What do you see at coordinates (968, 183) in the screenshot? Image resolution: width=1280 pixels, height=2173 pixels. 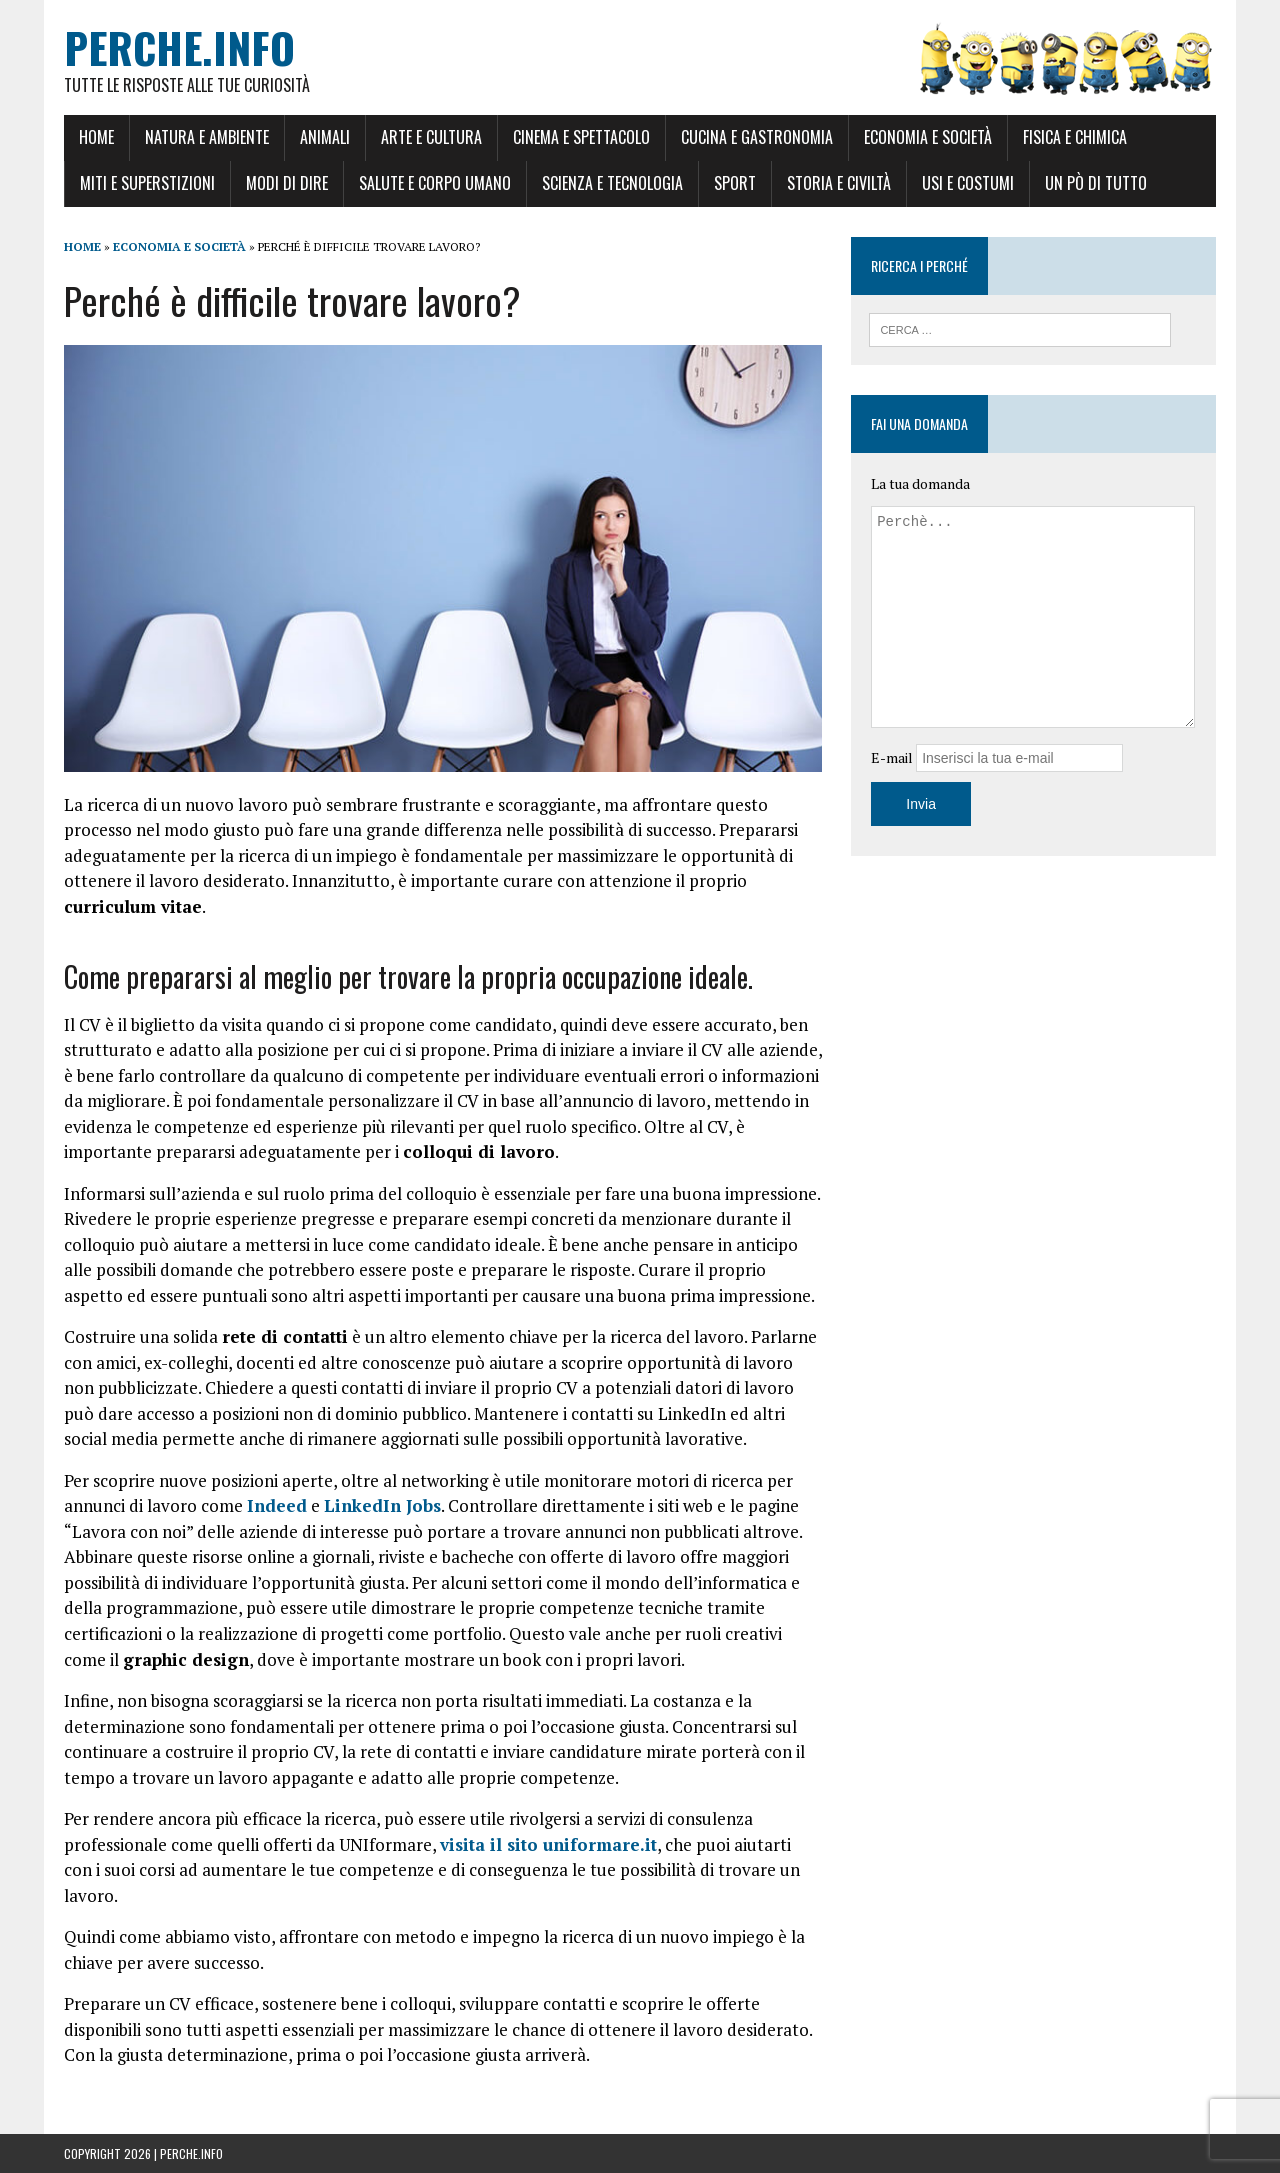 I see `Usi e Costumi` at bounding box center [968, 183].